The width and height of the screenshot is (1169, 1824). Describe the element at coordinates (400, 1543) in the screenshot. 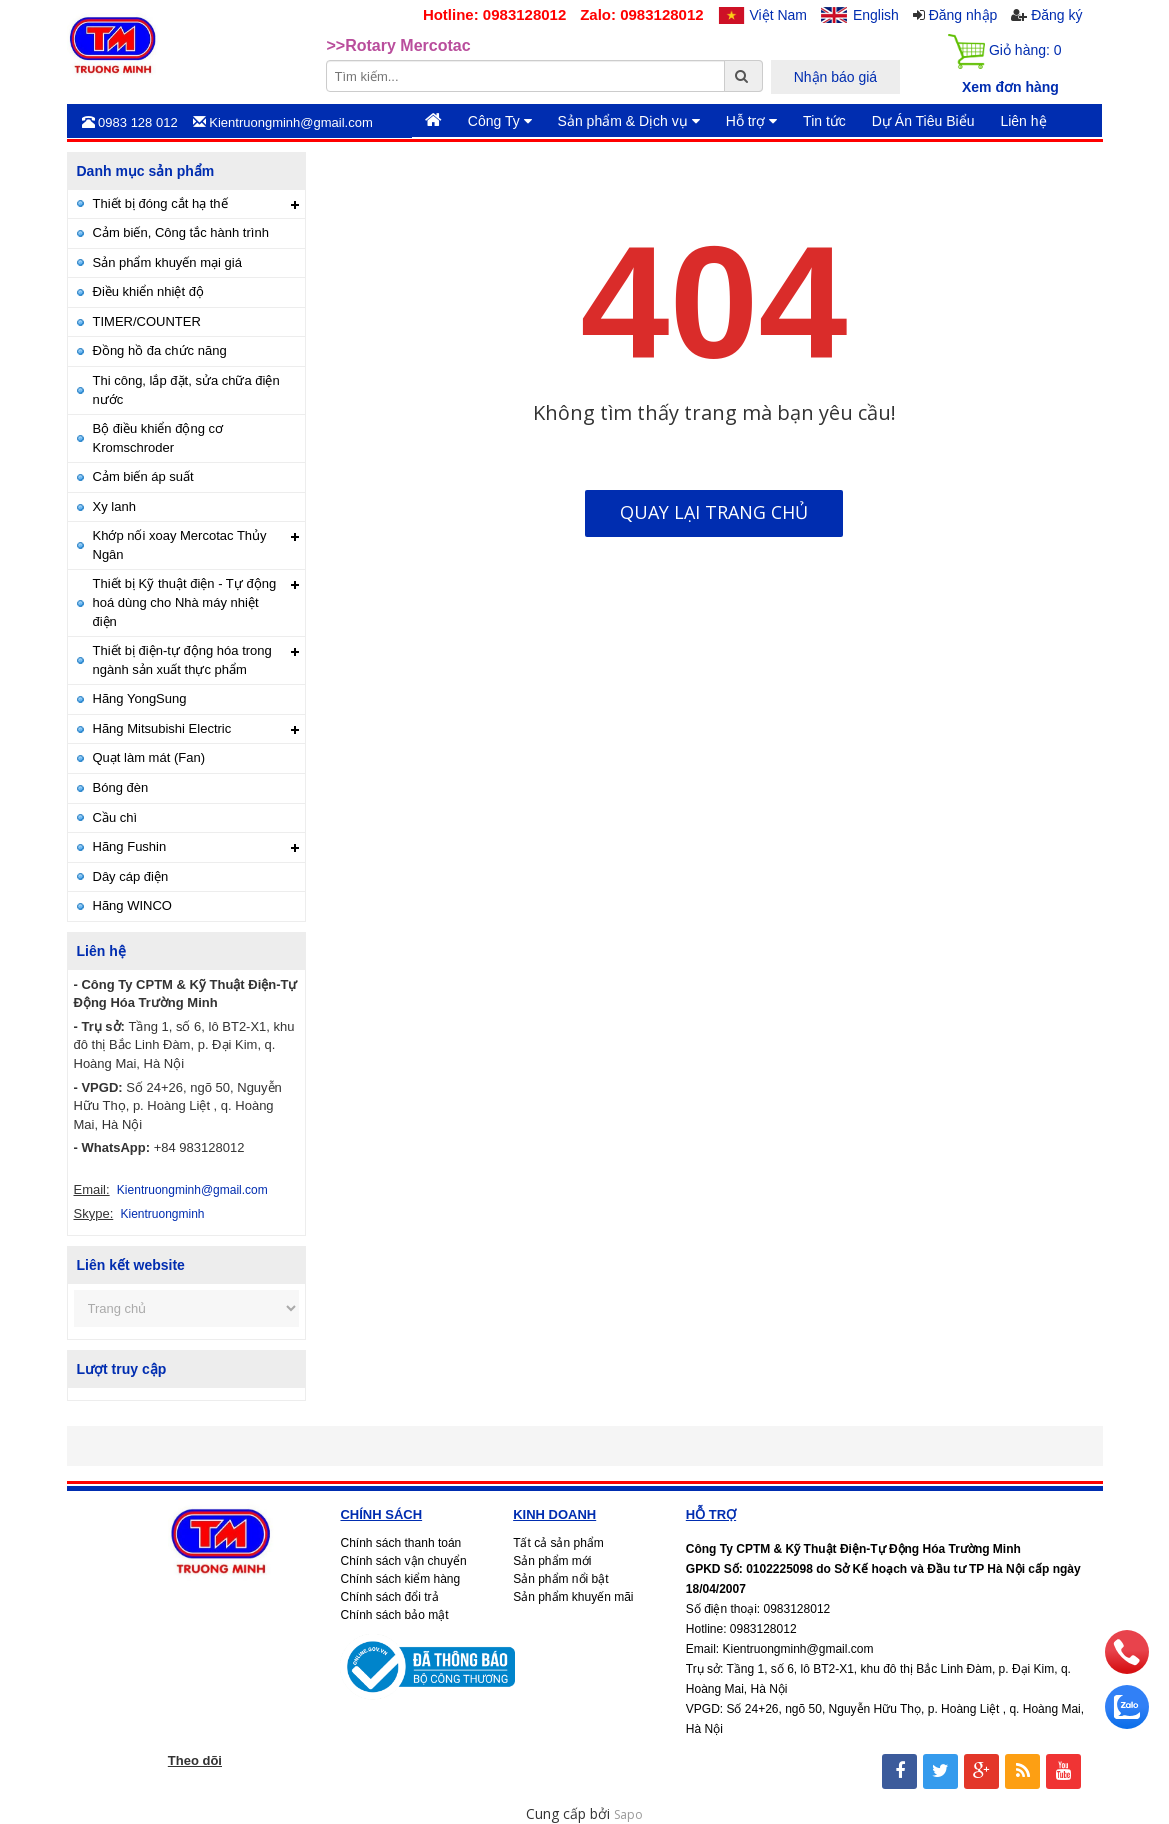

I see `Chính sách thanh toán` at that location.